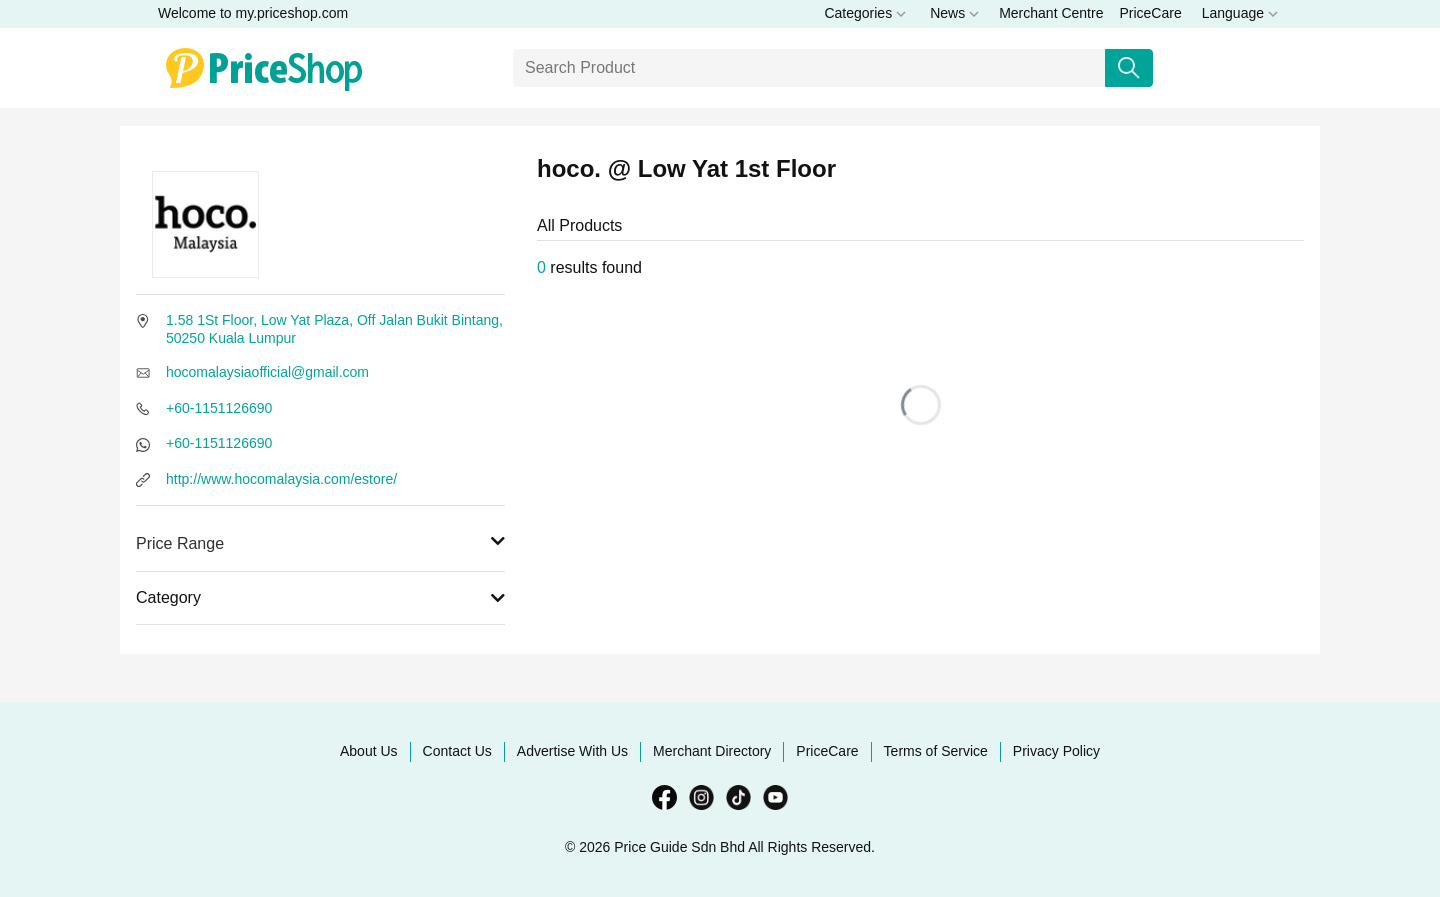 The width and height of the screenshot is (1440, 897). I want to click on Merchant Centre, so click(1051, 13).